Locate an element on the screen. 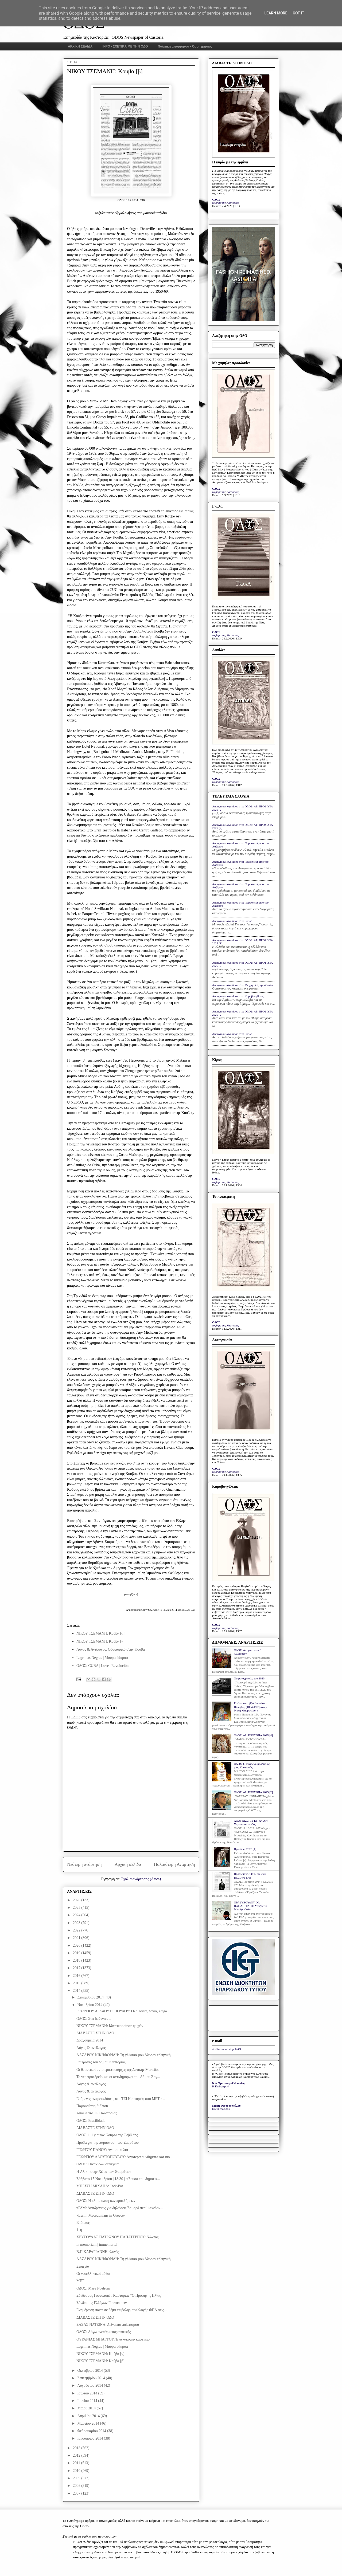  2010 is located at coordinates (77, 2471).